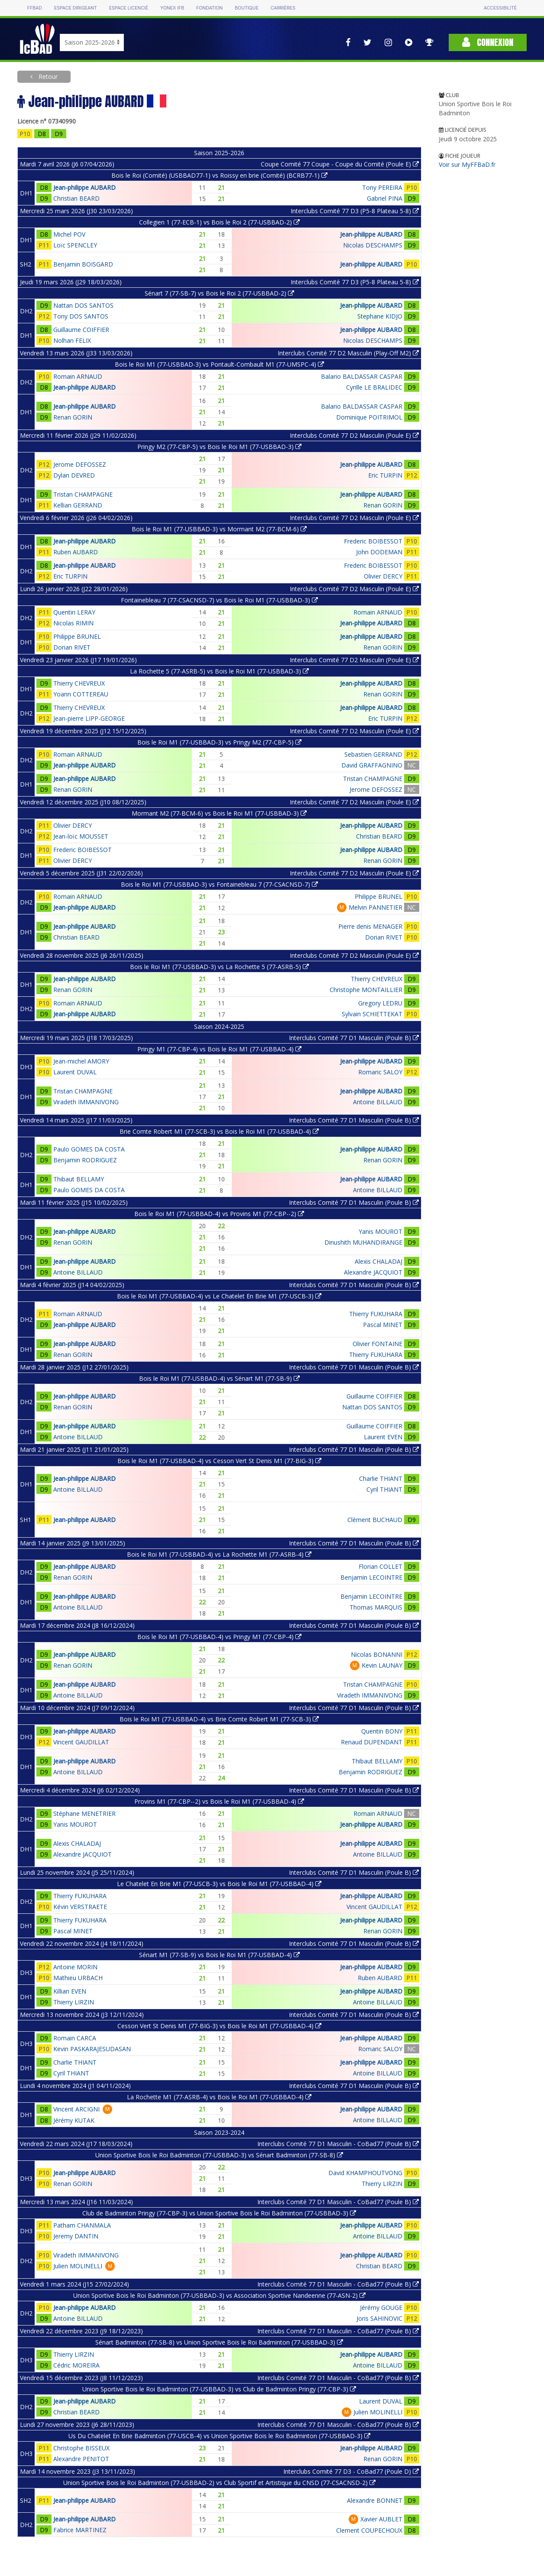 This screenshot has width=544, height=2576. What do you see at coordinates (77, 2266) in the screenshot?
I see `Julien MOLINELLI` at bounding box center [77, 2266].